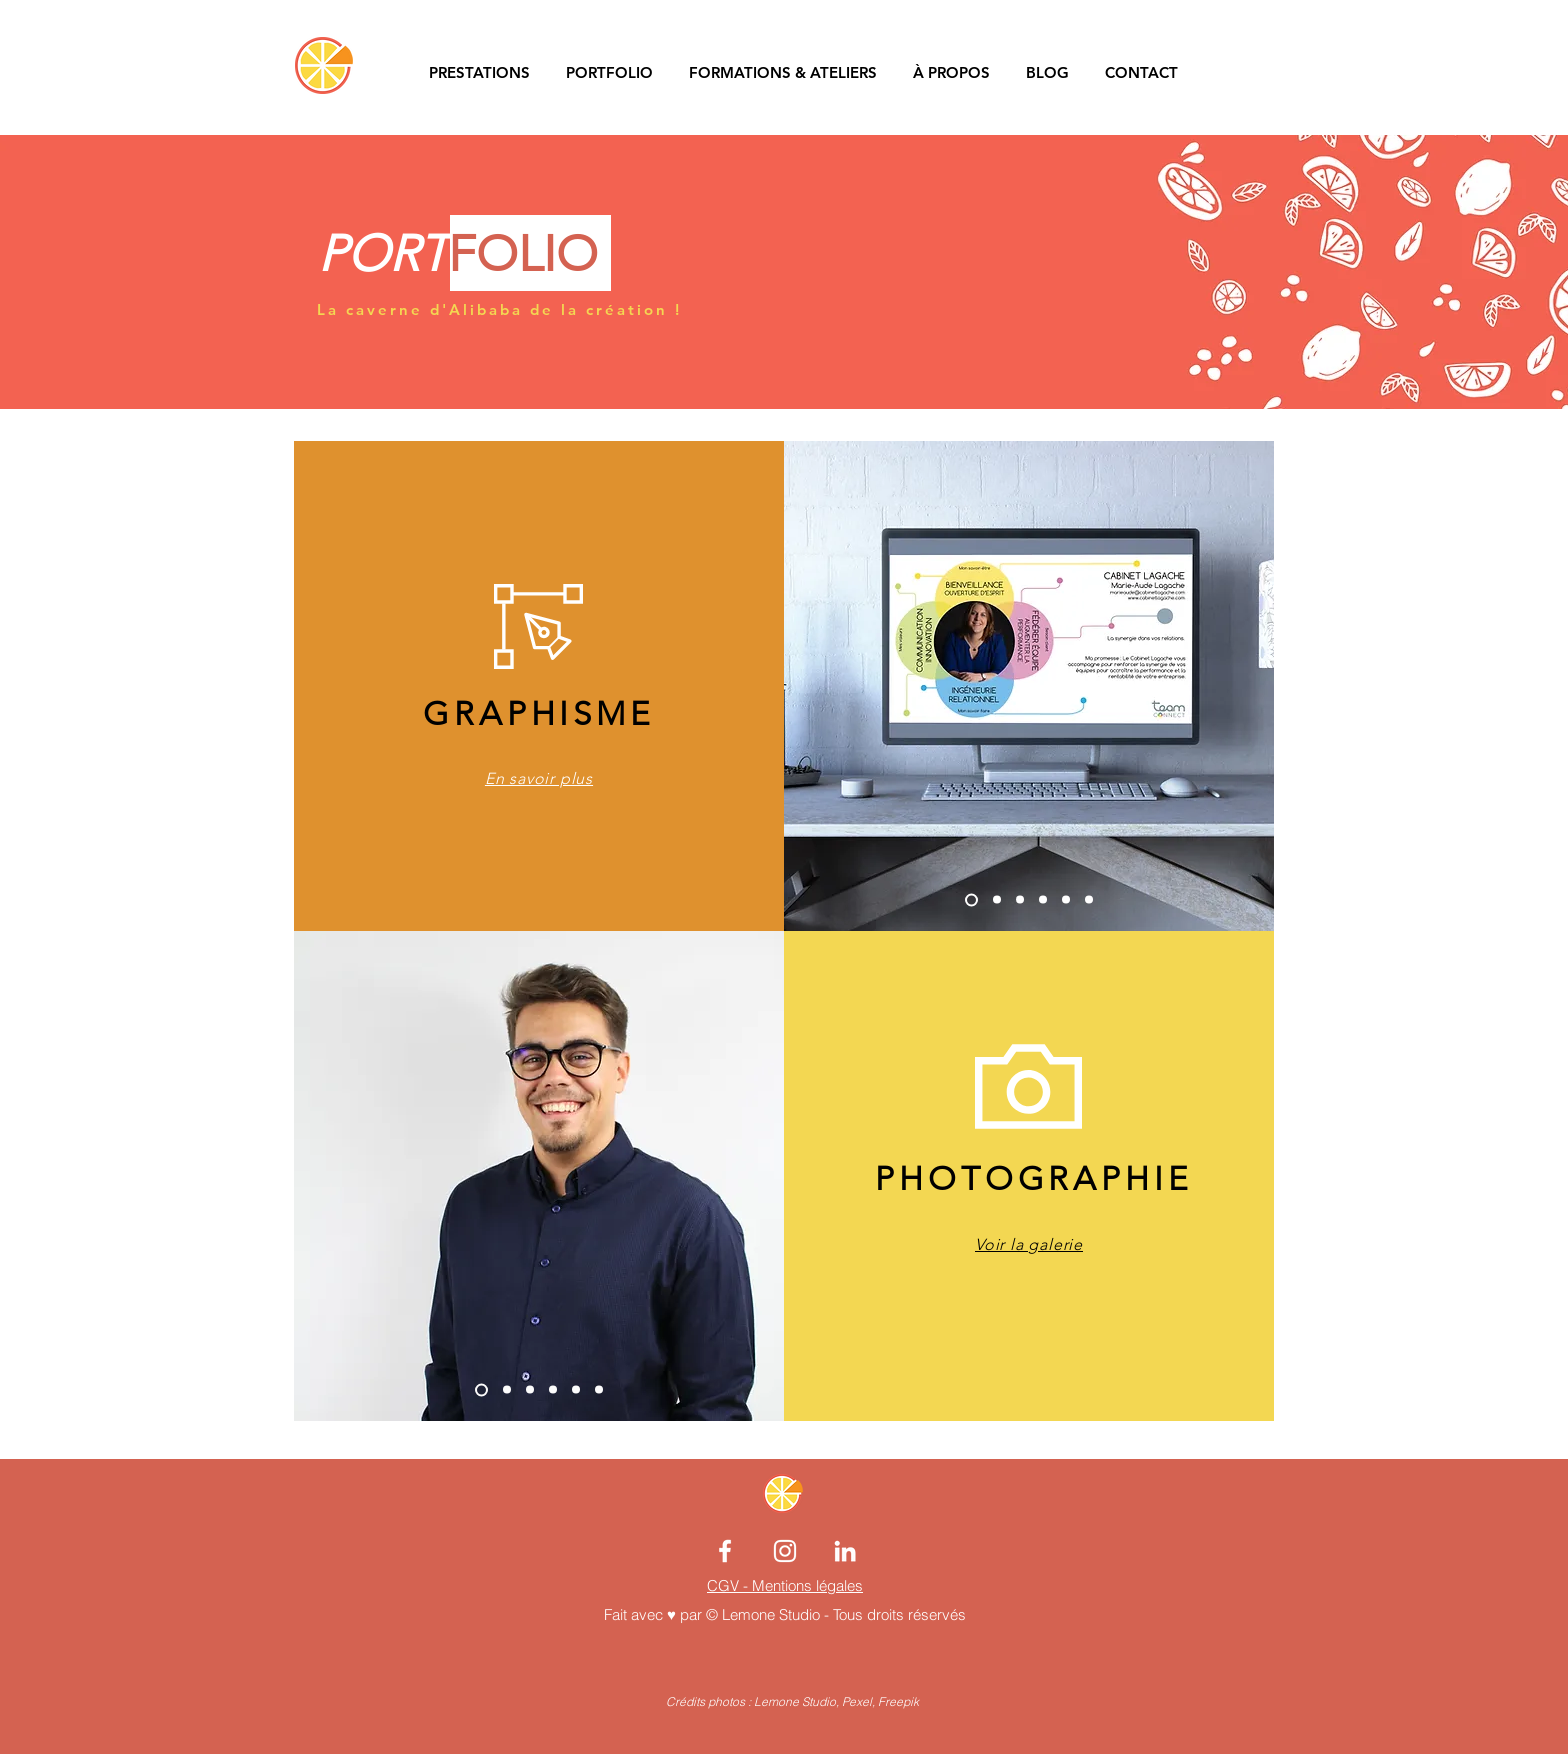  Describe the element at coordinates (1066, 900) in the screenshot. I see `[Diapo 3]` at that location.